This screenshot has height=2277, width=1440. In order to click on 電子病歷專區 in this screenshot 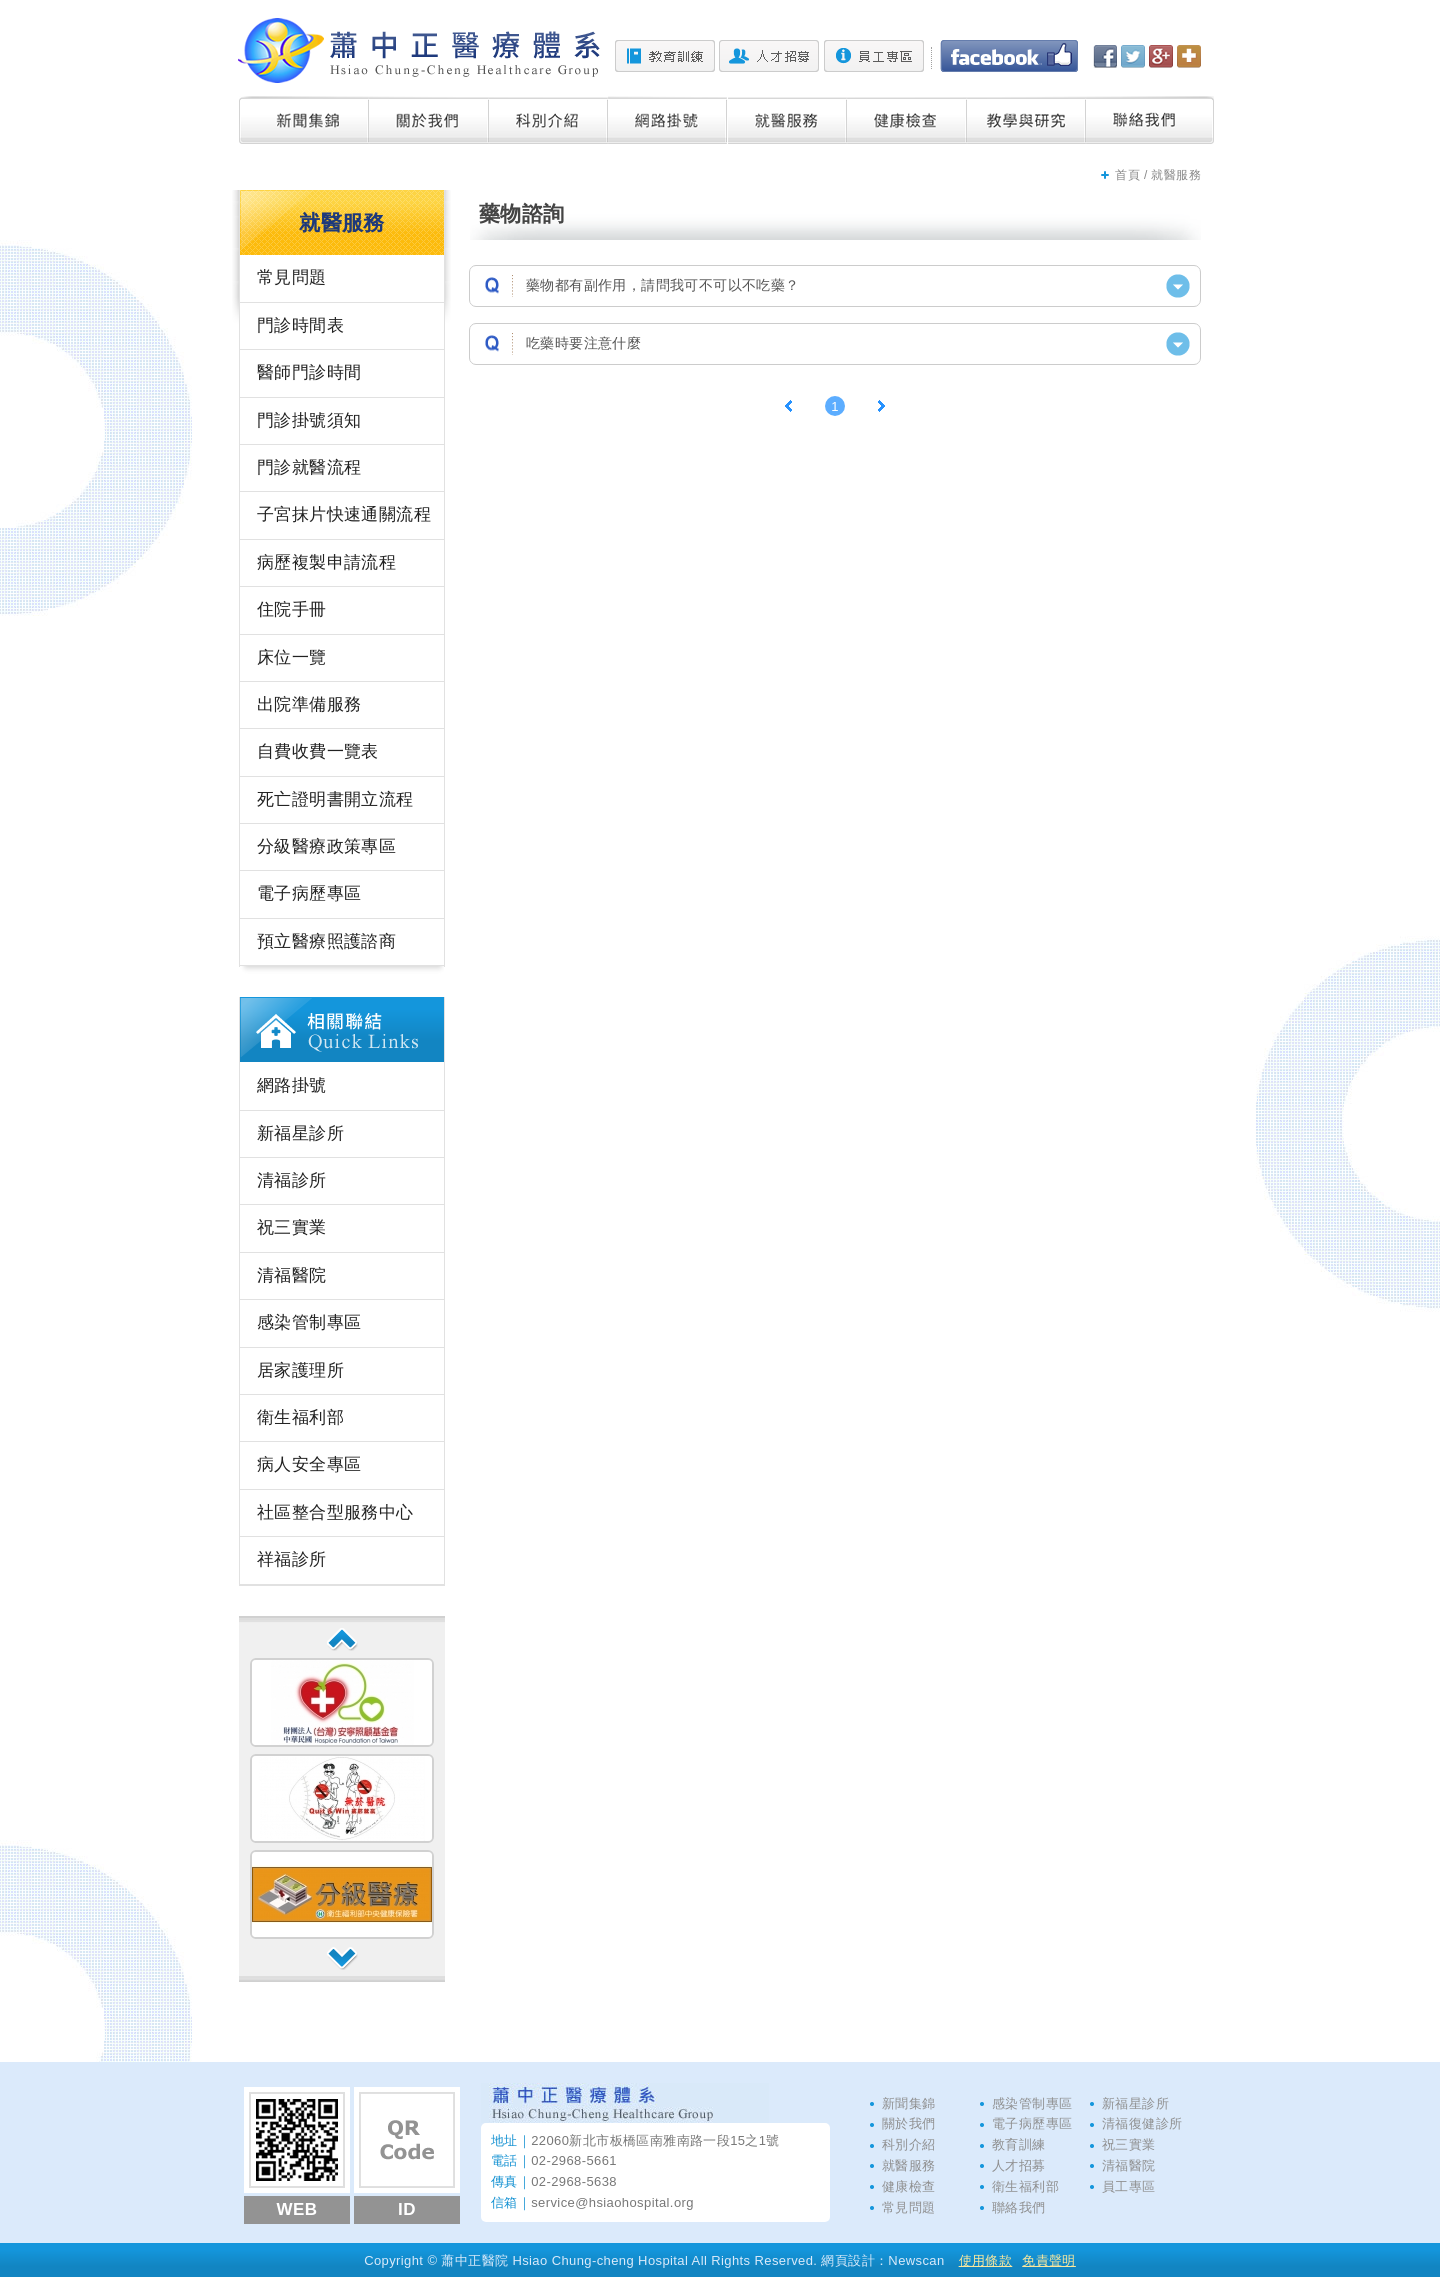, I will do `click(309, 893)`.